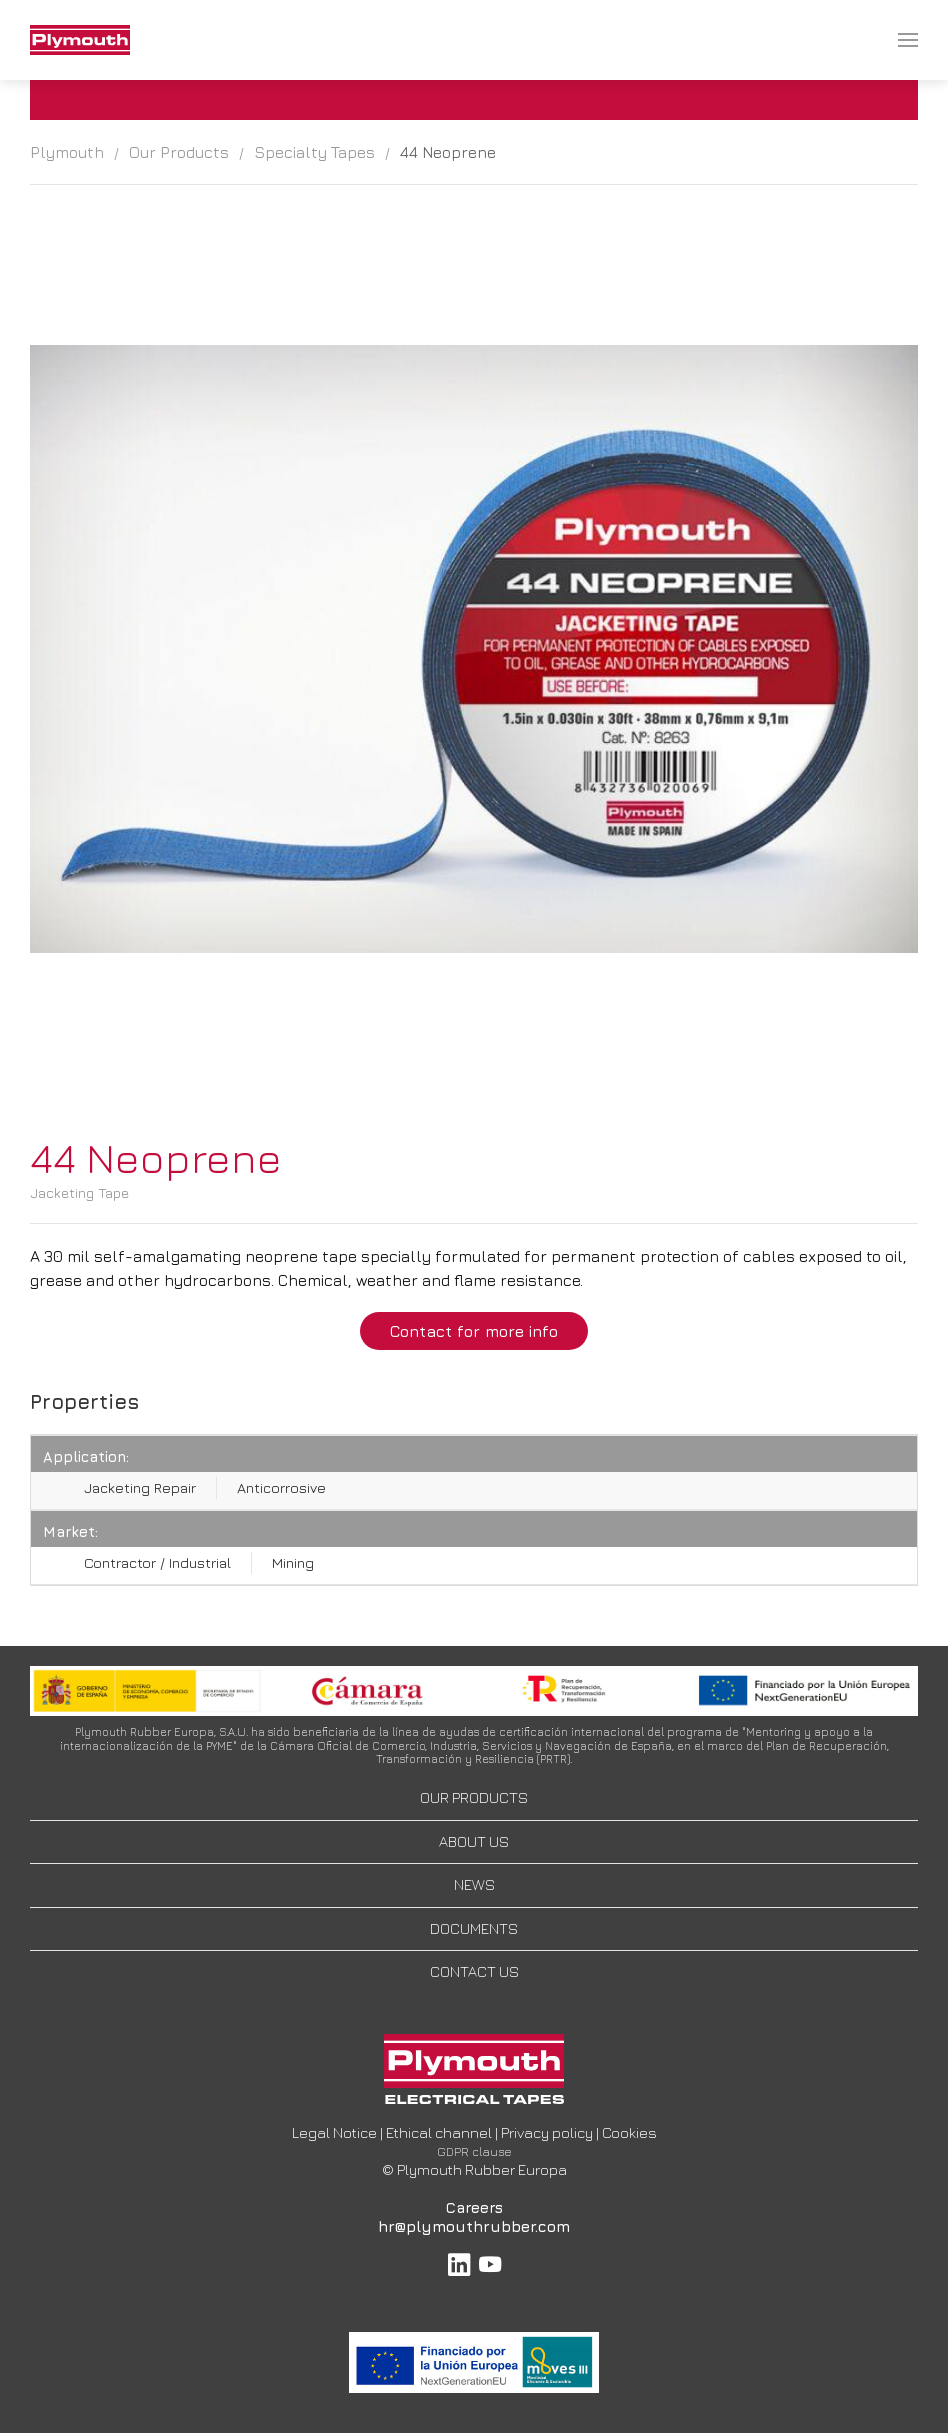 This screenshot has height=2433, width=948. What do you see at coordinates (474, 1971) in the screenshot?
I see `CONTACT US` at bounding box center [474, 1971].